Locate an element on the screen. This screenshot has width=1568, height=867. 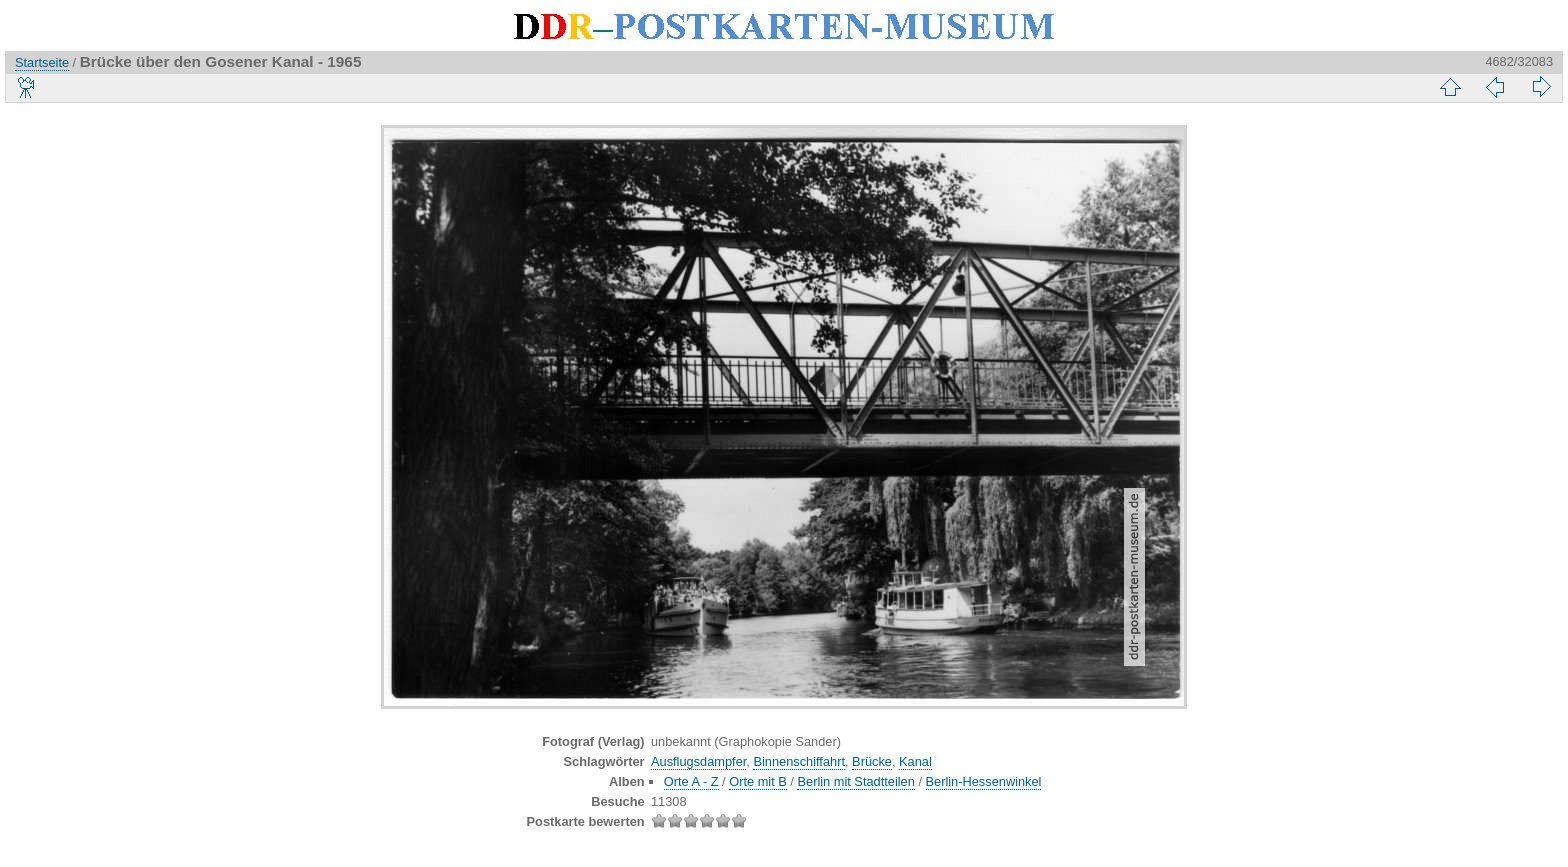
Brücke is located at coordinates (872, 761).